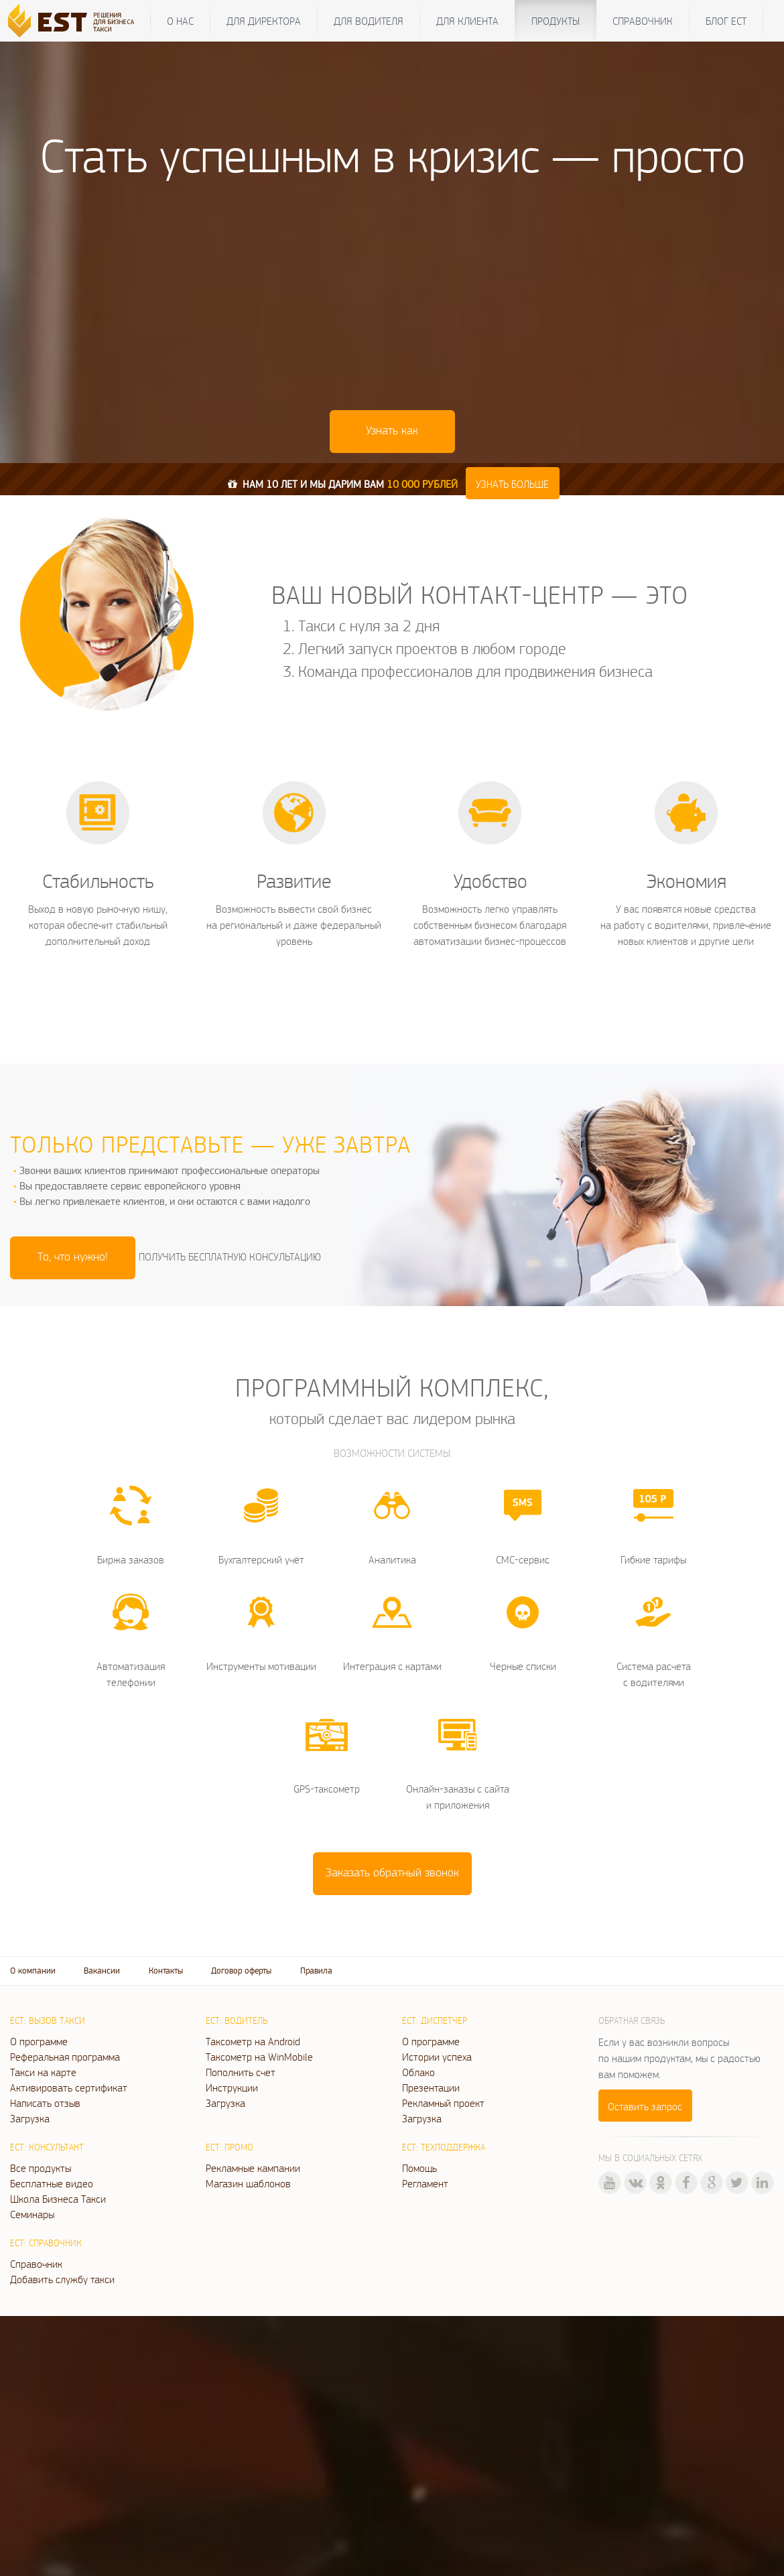 The height and width of the screenshot is (2576, 784). What do you see at coordinates (443, 2103) in the screenshot?
I see `Рекламный проект` at bounding box center [443, 2103].